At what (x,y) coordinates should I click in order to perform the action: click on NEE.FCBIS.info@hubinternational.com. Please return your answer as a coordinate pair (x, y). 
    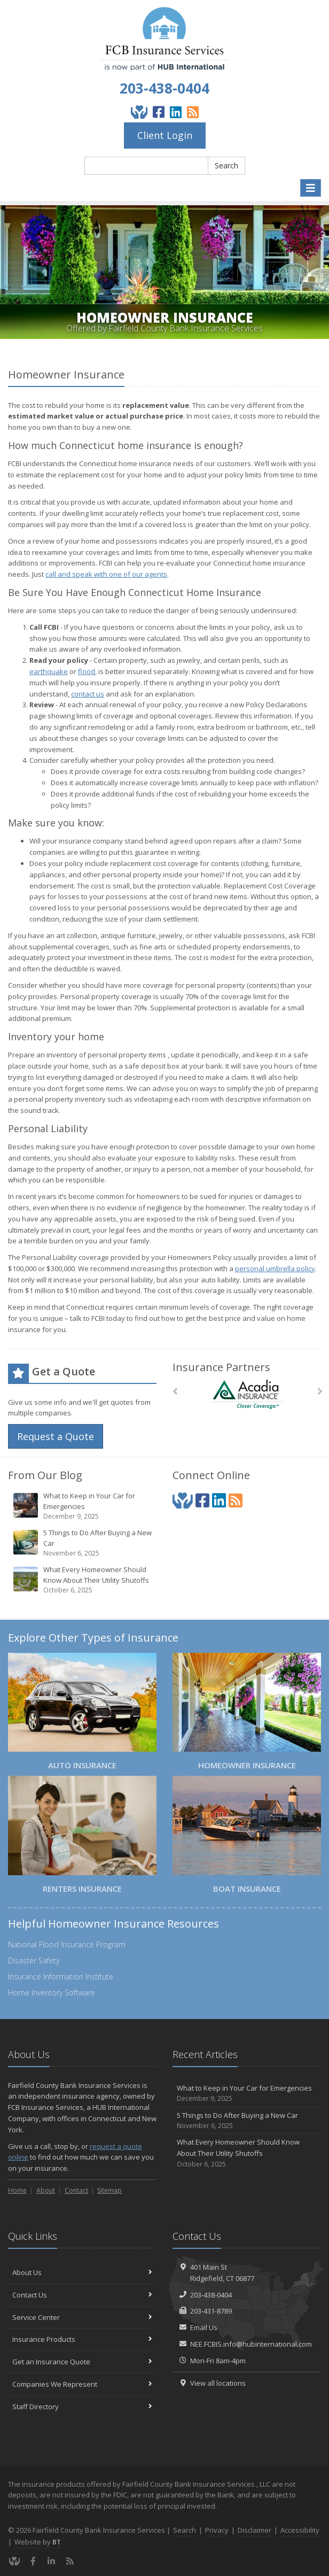
    Looking at the image, I should click on (251, 2344).